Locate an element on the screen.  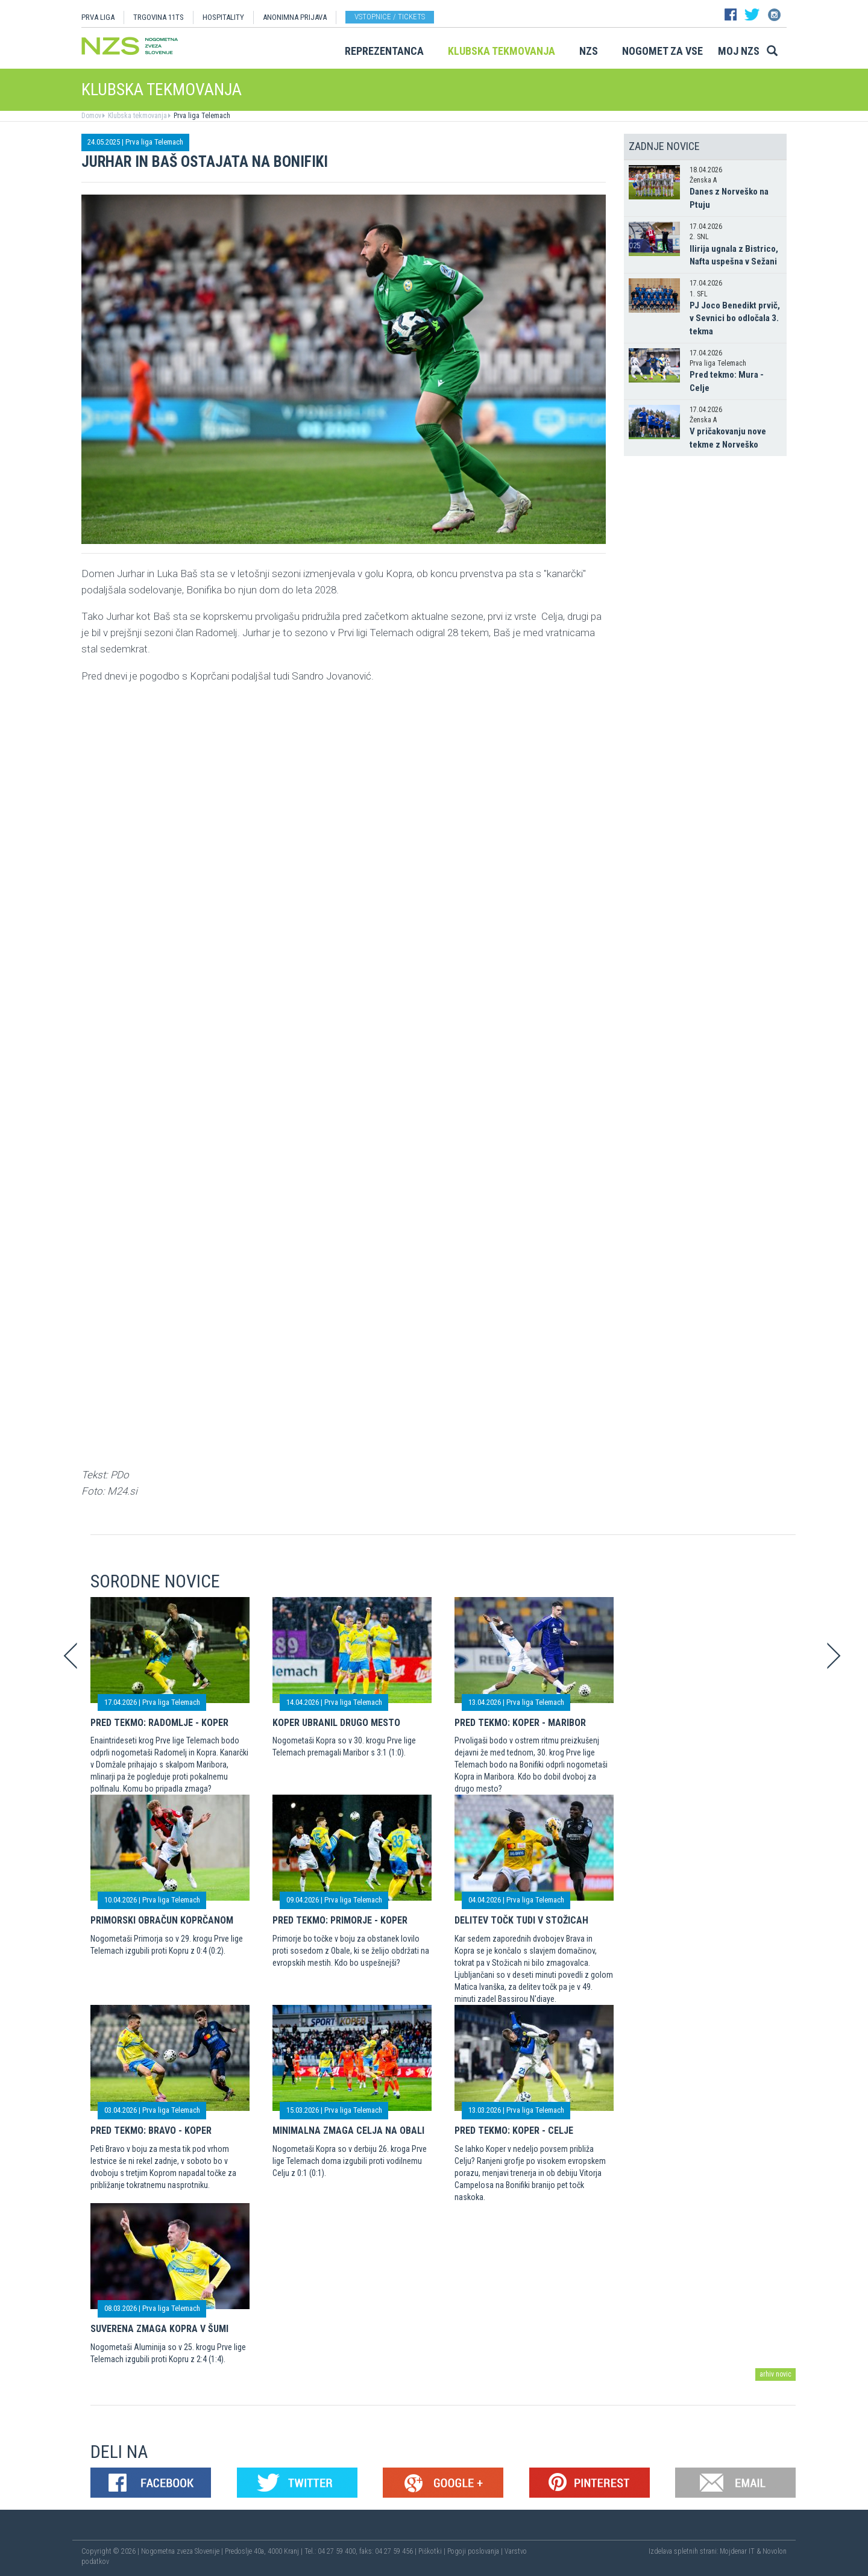
arhiv novic is located at coordinates (775, 2374).